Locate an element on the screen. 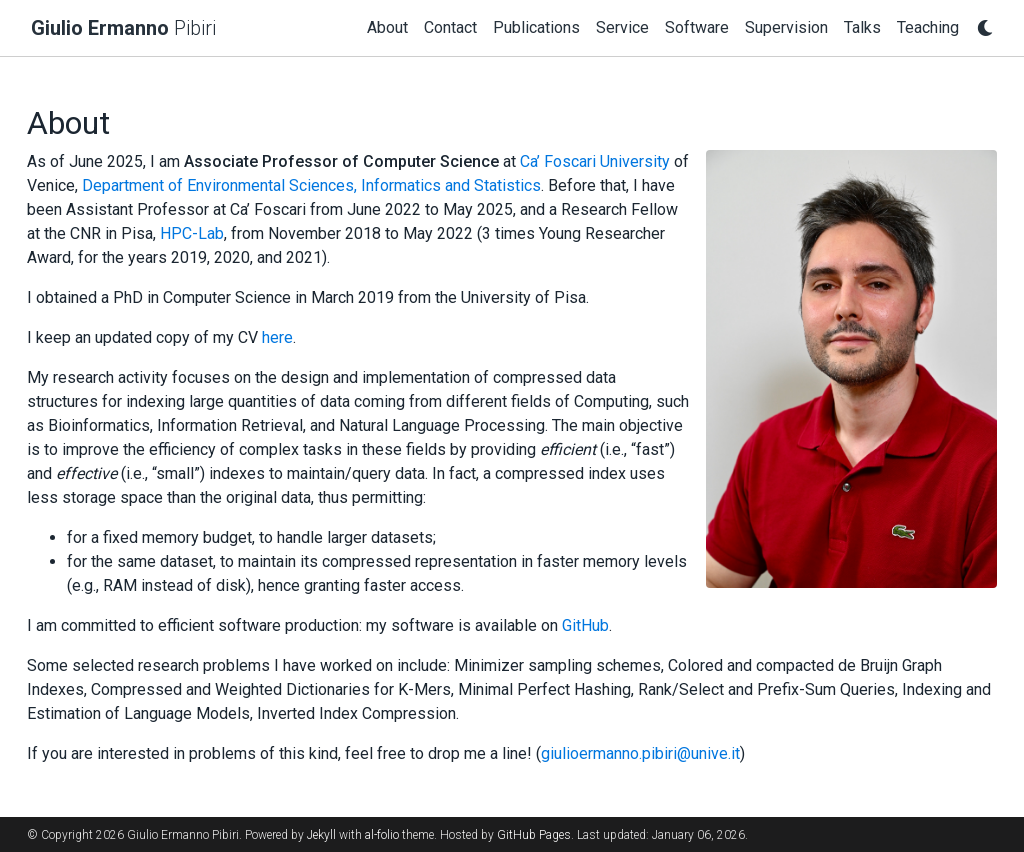  Talks is located at coordinates (862, 27).